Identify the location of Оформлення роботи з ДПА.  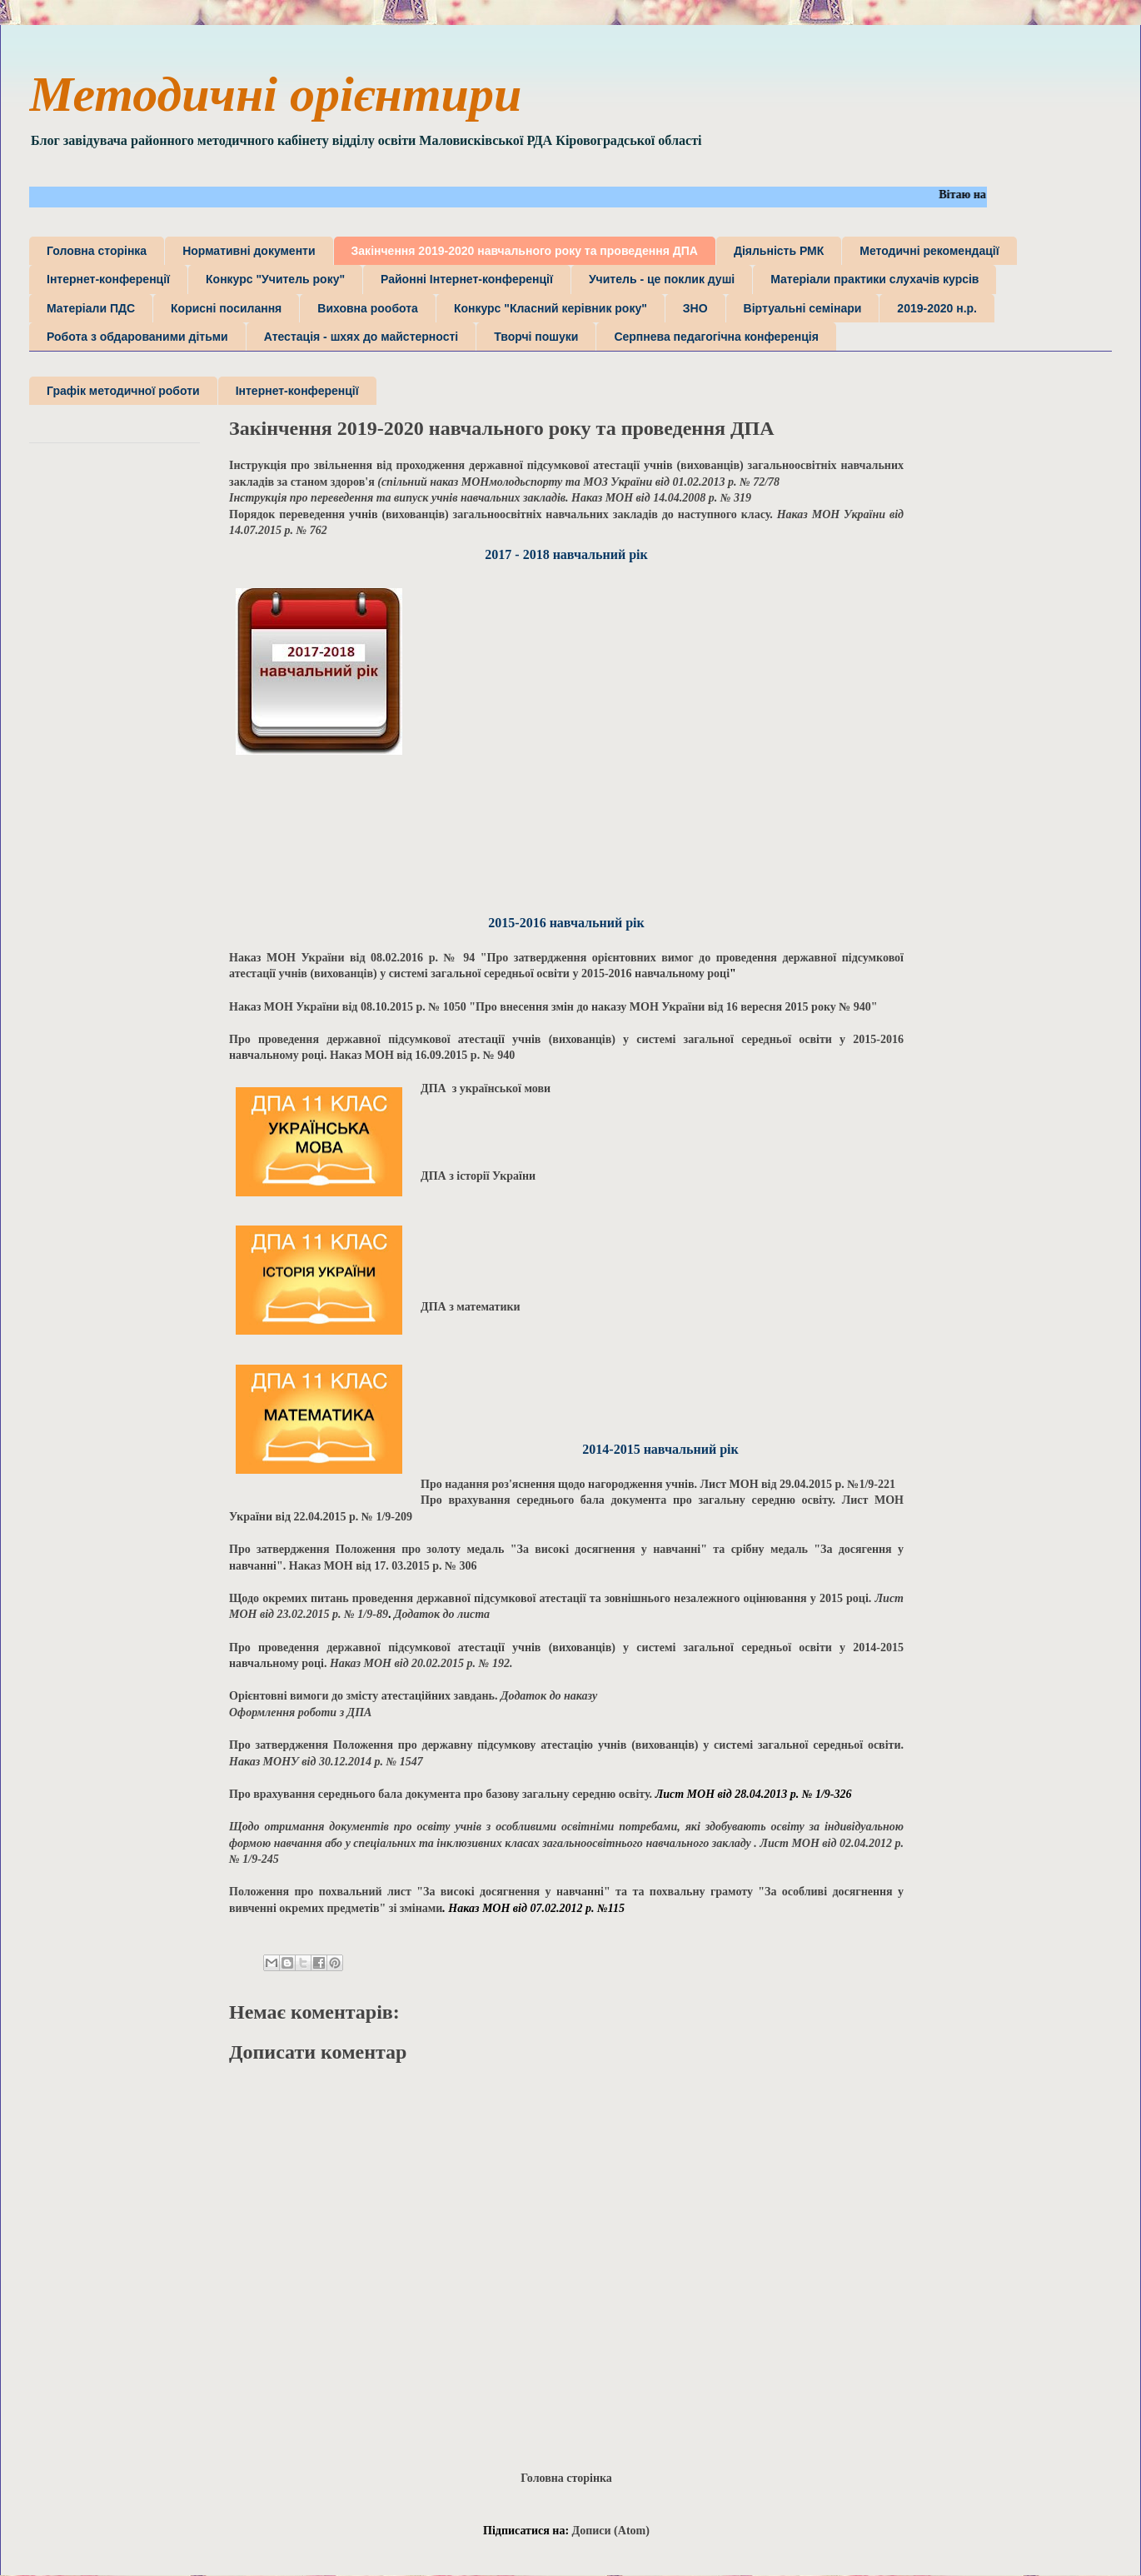
(300, 1712).